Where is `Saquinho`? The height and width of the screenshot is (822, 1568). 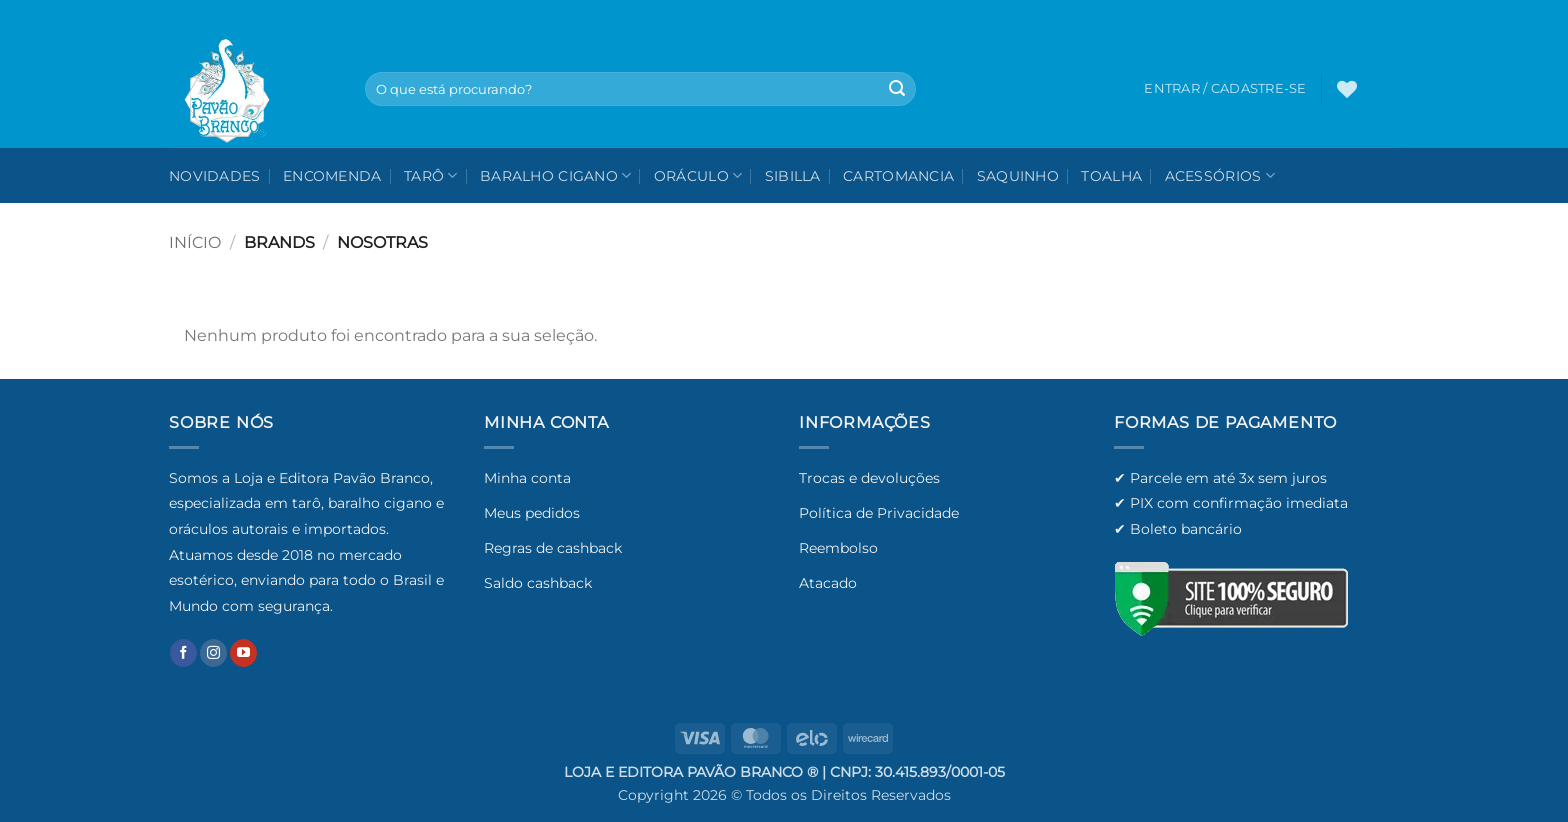 Saquinho is located at coordinates (1018, 176).